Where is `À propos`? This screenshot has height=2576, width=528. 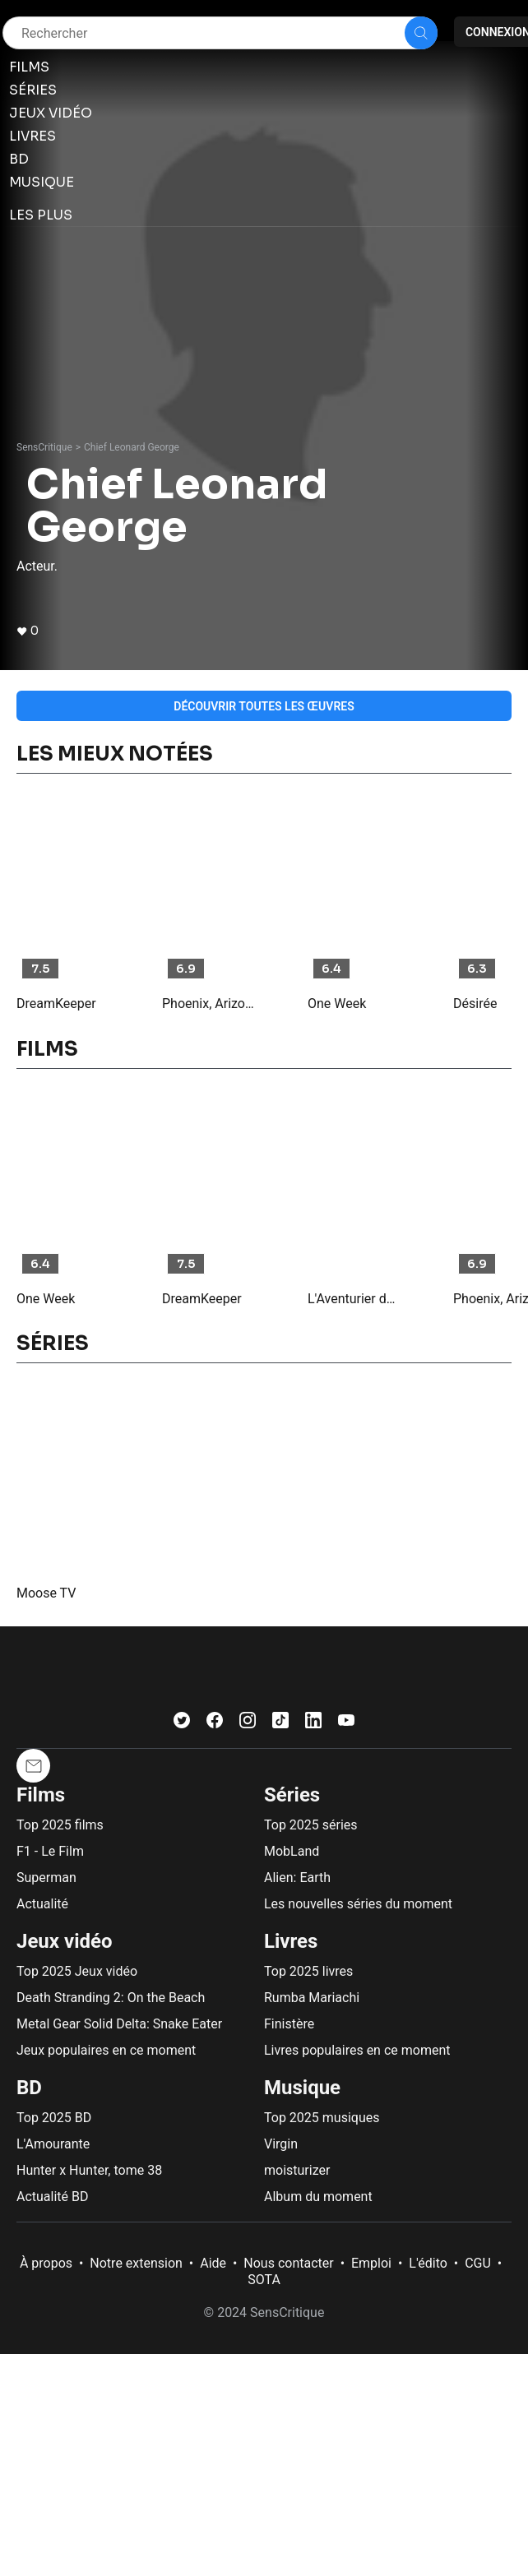
À propos is located at coordinates (46, 2263).